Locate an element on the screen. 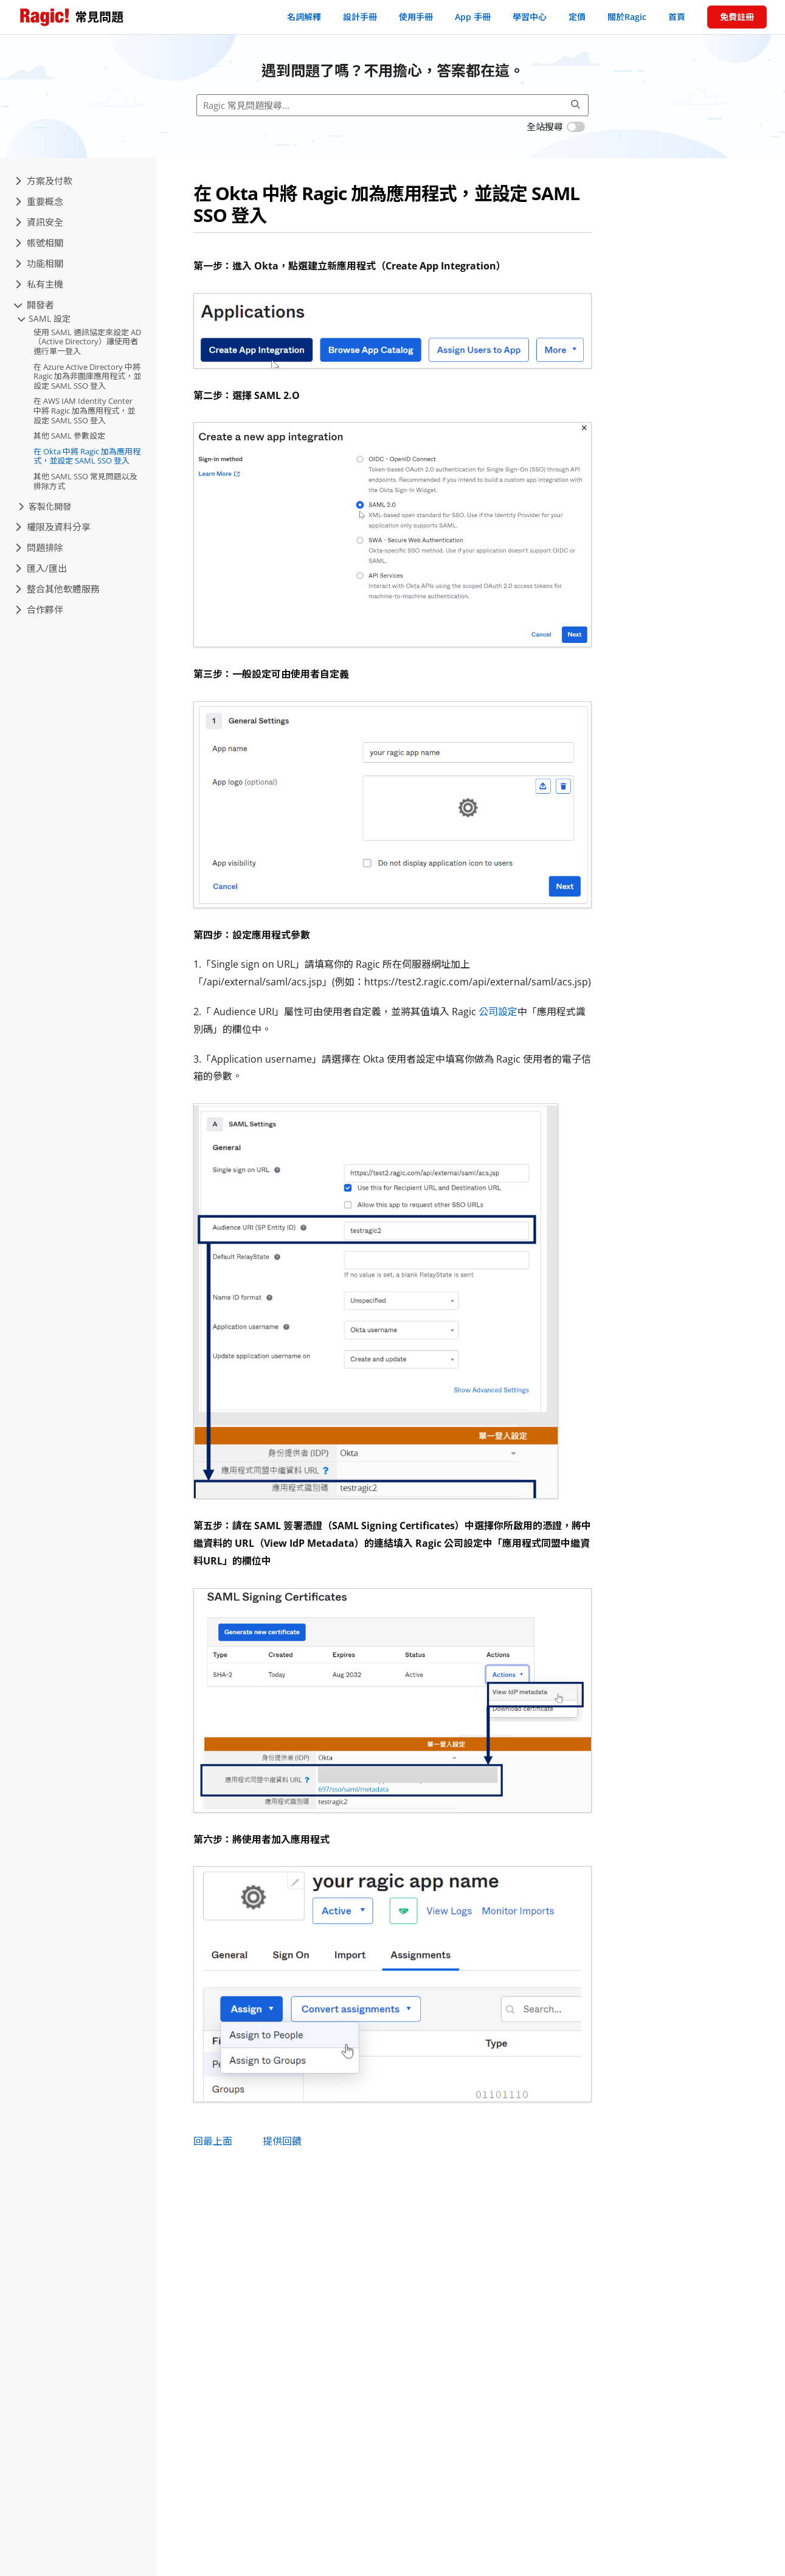  名詞解釋 is located at coordinates (304, 17).